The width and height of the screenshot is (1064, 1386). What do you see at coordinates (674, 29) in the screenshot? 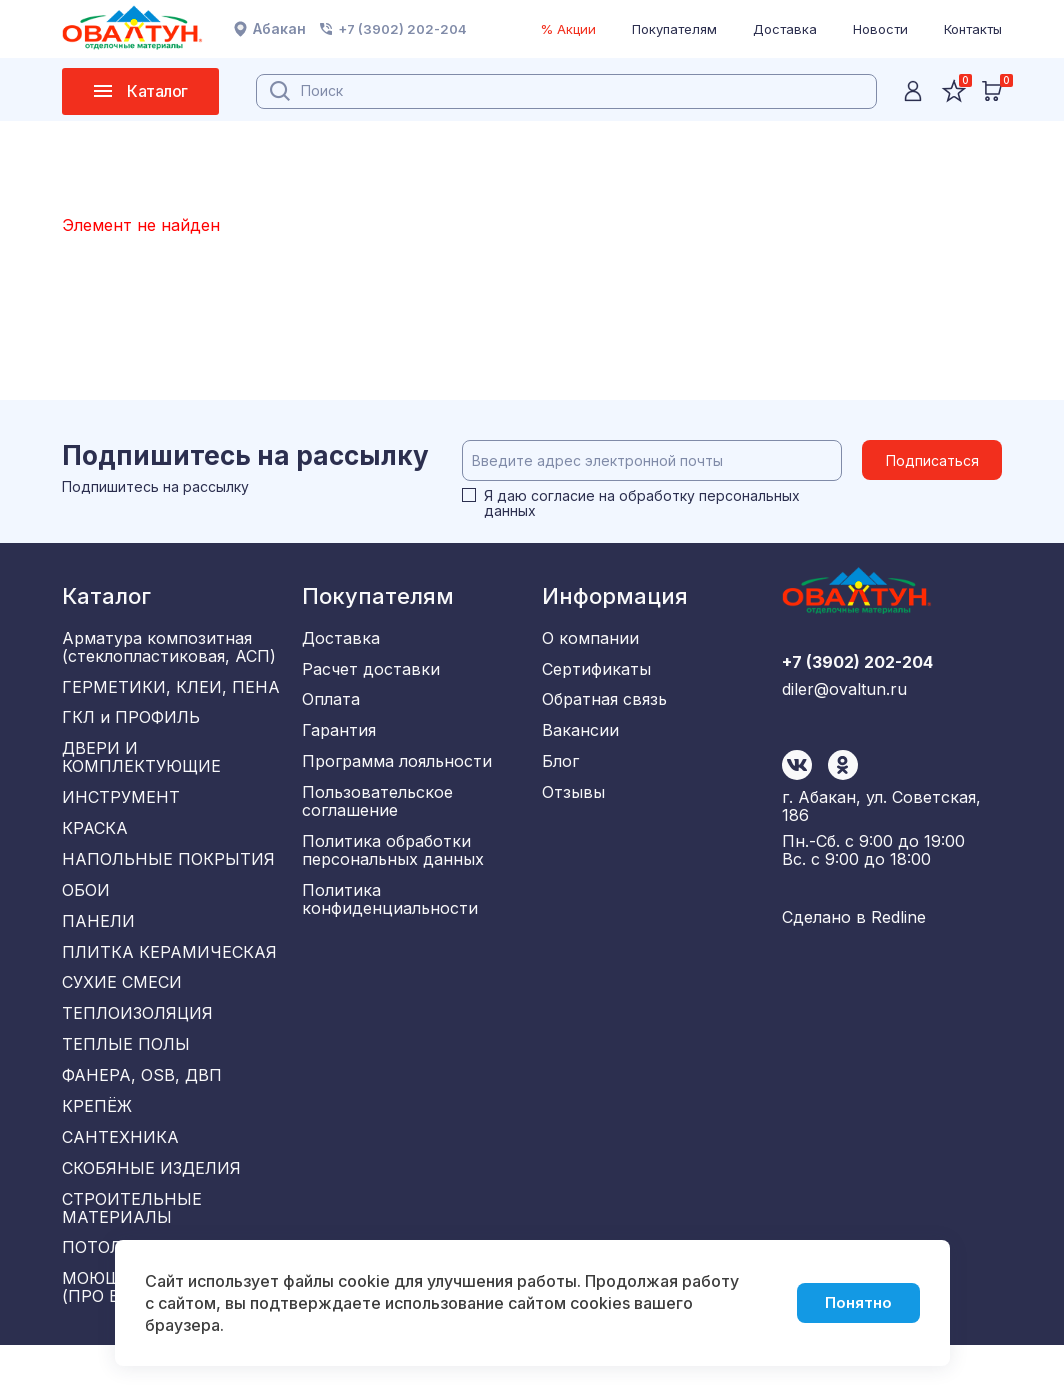
I see `Покупателям` at bounding box center [674, 29].